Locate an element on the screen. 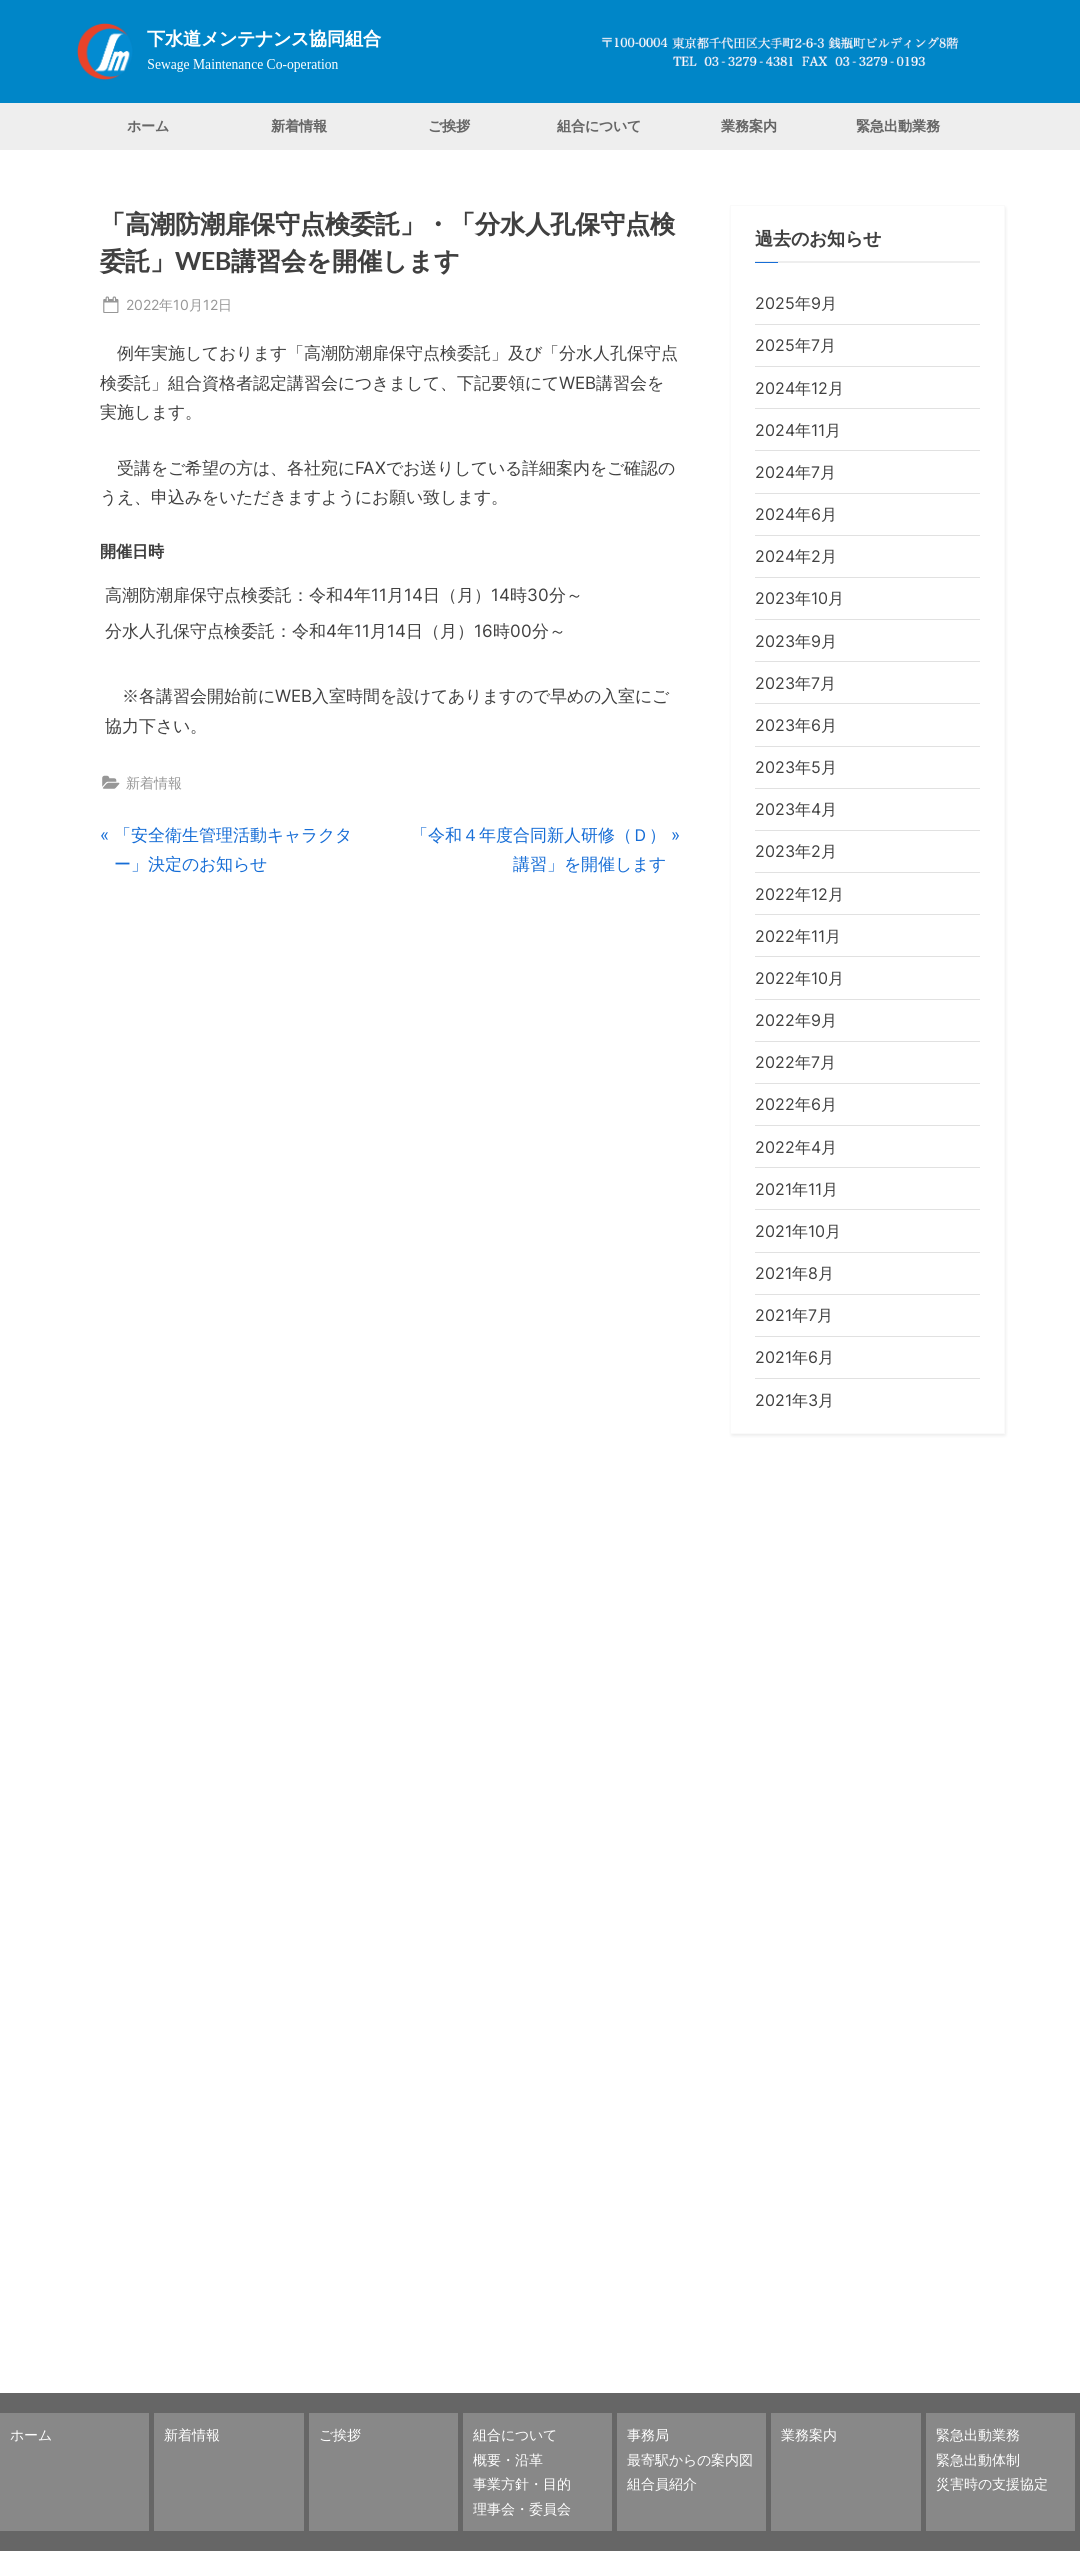  2022年11月 is located at coordinates (798, 936).